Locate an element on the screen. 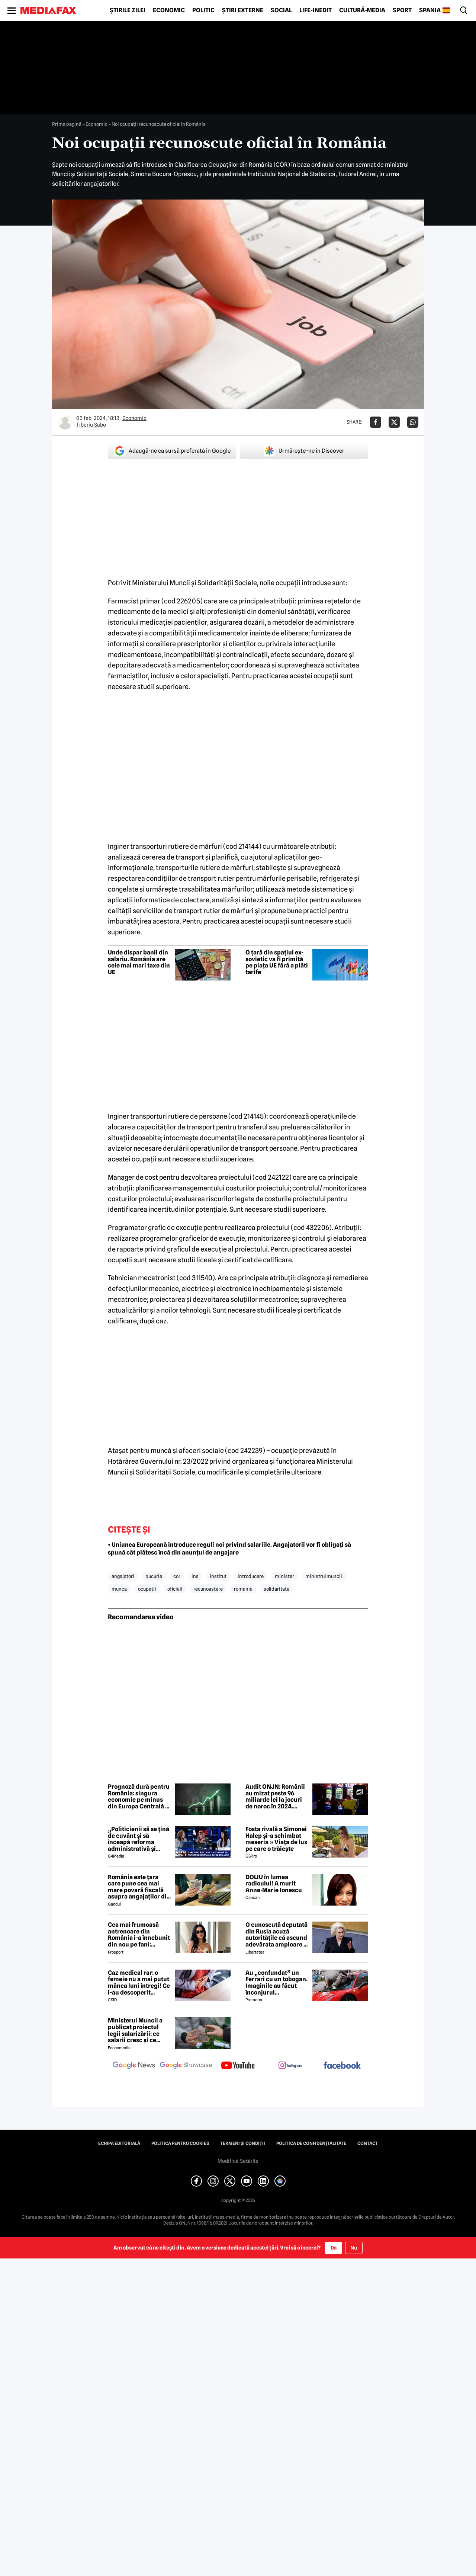 This screenshot has width=476, height=2576. Adaugă-ne ca sursă preferată în Google [google button] is located at coordinates (172, 450).